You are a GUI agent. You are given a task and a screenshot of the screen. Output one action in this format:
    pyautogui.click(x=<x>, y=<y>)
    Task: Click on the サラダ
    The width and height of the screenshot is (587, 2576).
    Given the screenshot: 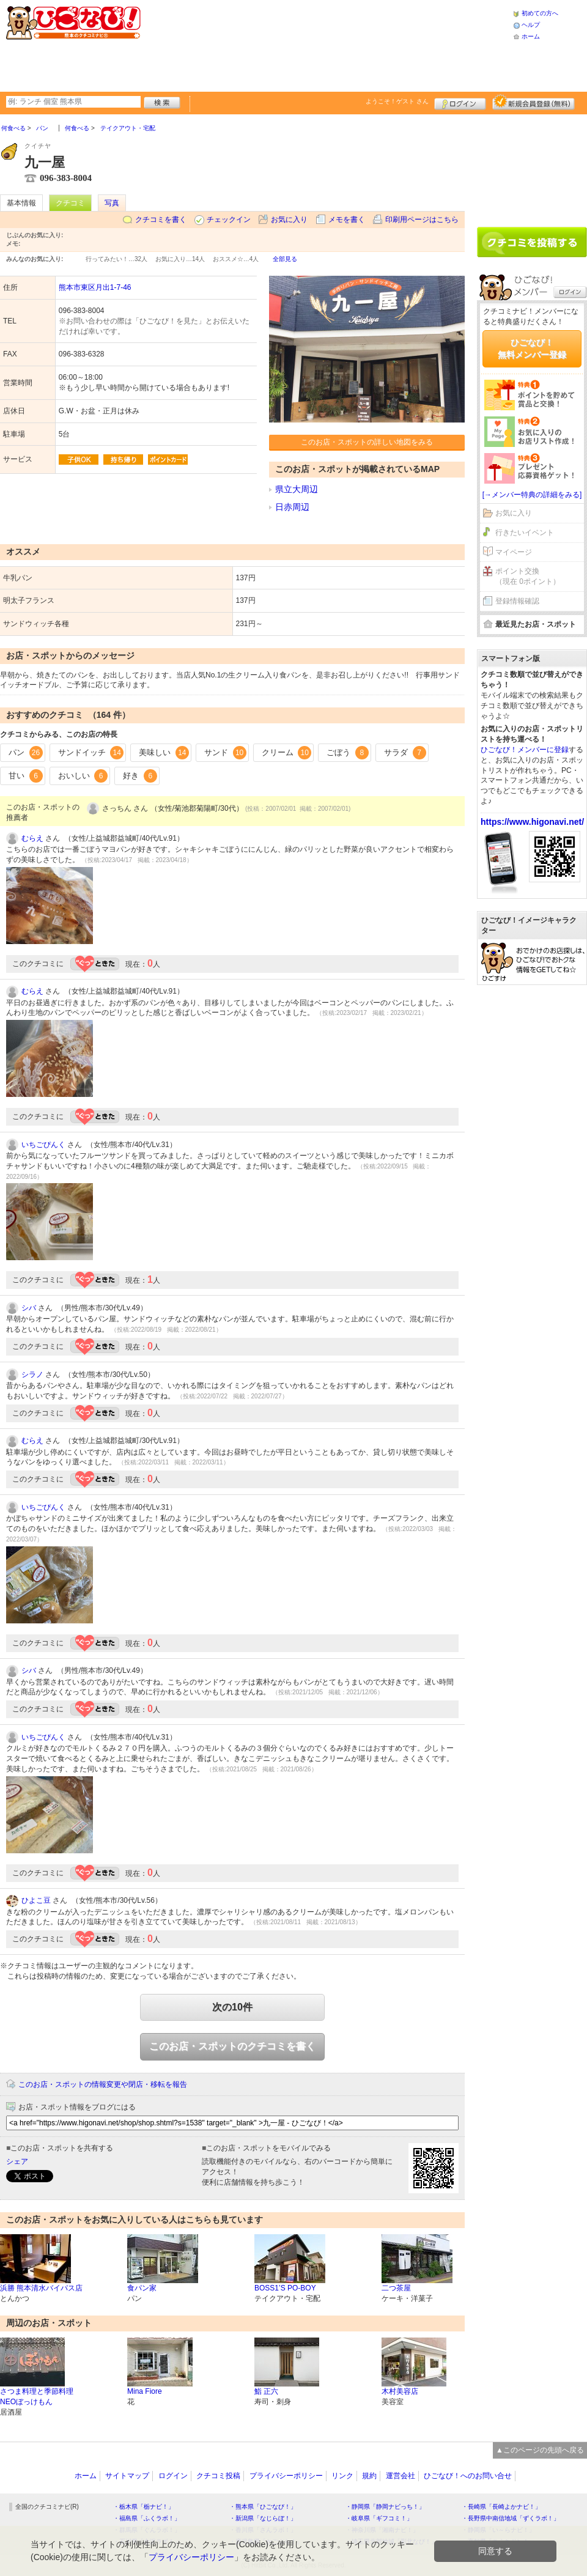 What is the action you would take?
    pyautogui.click(x=405, y=752)
    